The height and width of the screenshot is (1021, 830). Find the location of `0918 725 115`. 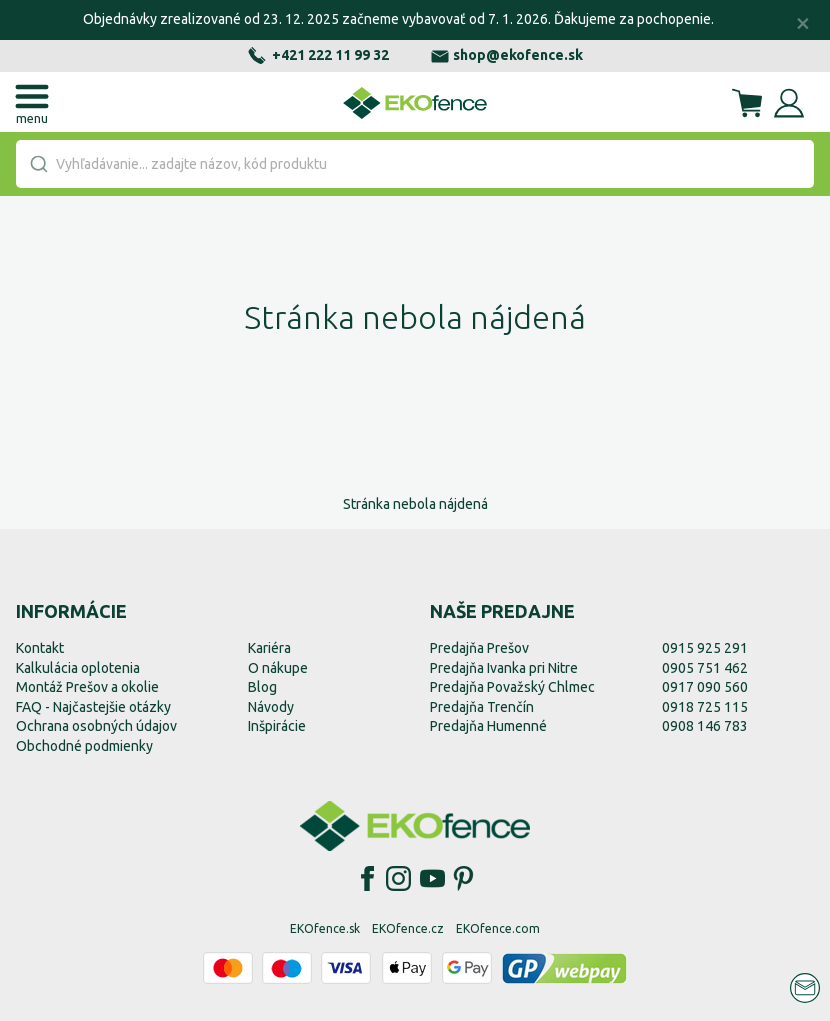

0918 725 115 is located at coordinates (705, 707).